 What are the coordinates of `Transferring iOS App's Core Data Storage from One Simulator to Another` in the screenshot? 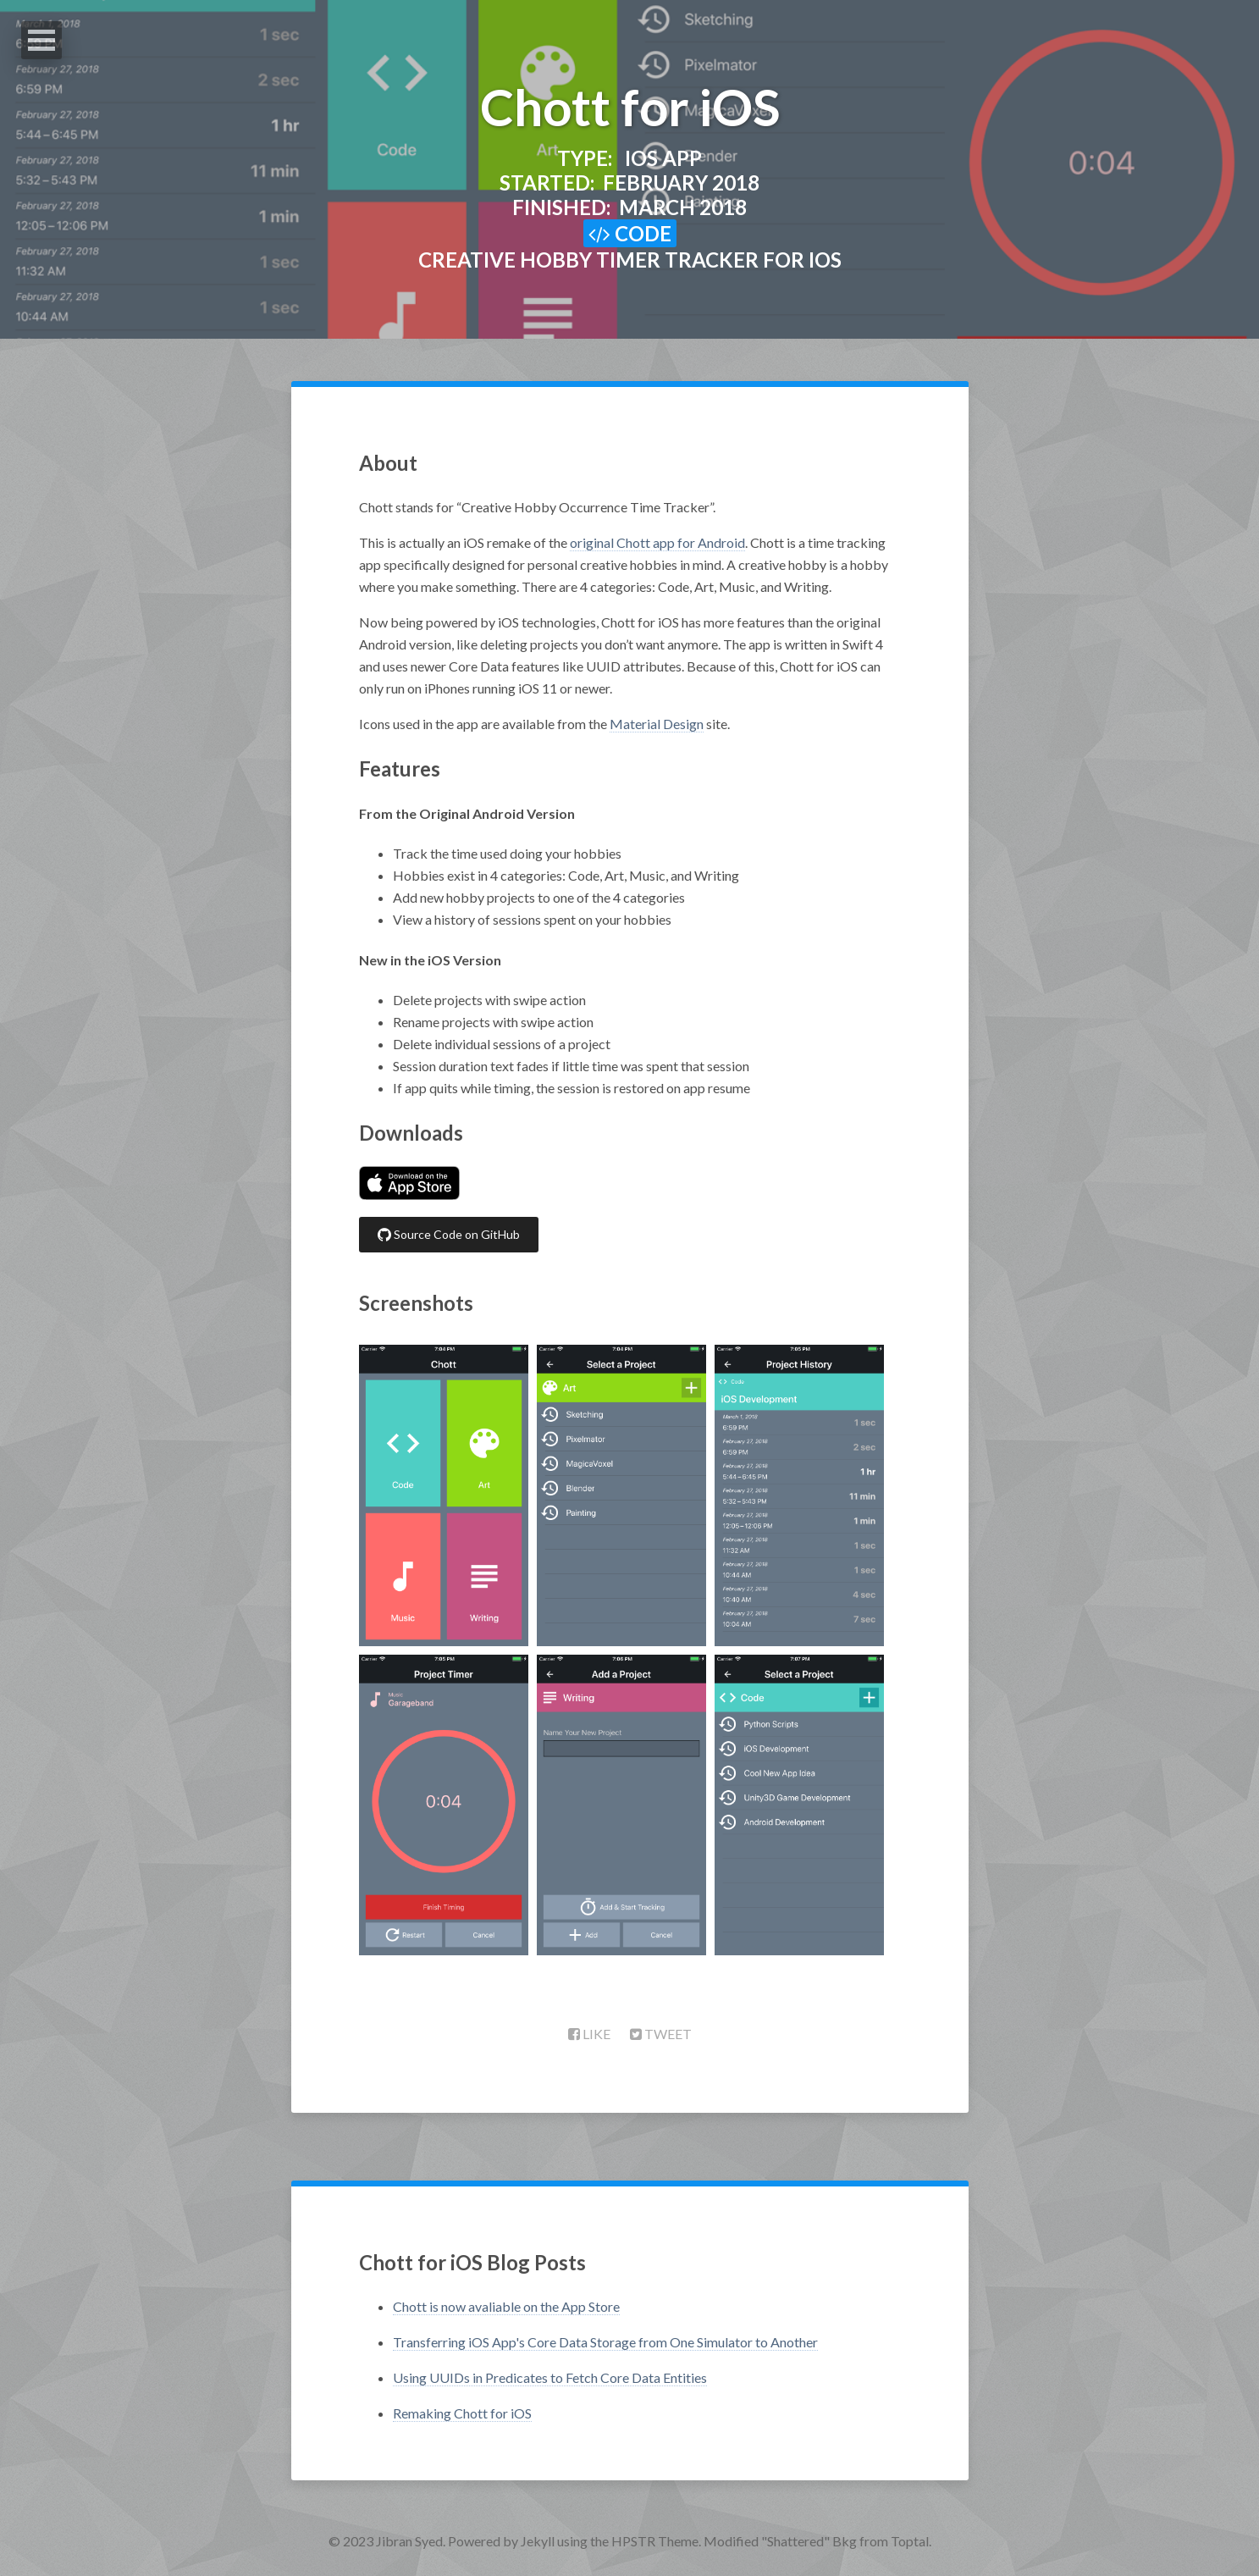 It's located at (605, 2342).